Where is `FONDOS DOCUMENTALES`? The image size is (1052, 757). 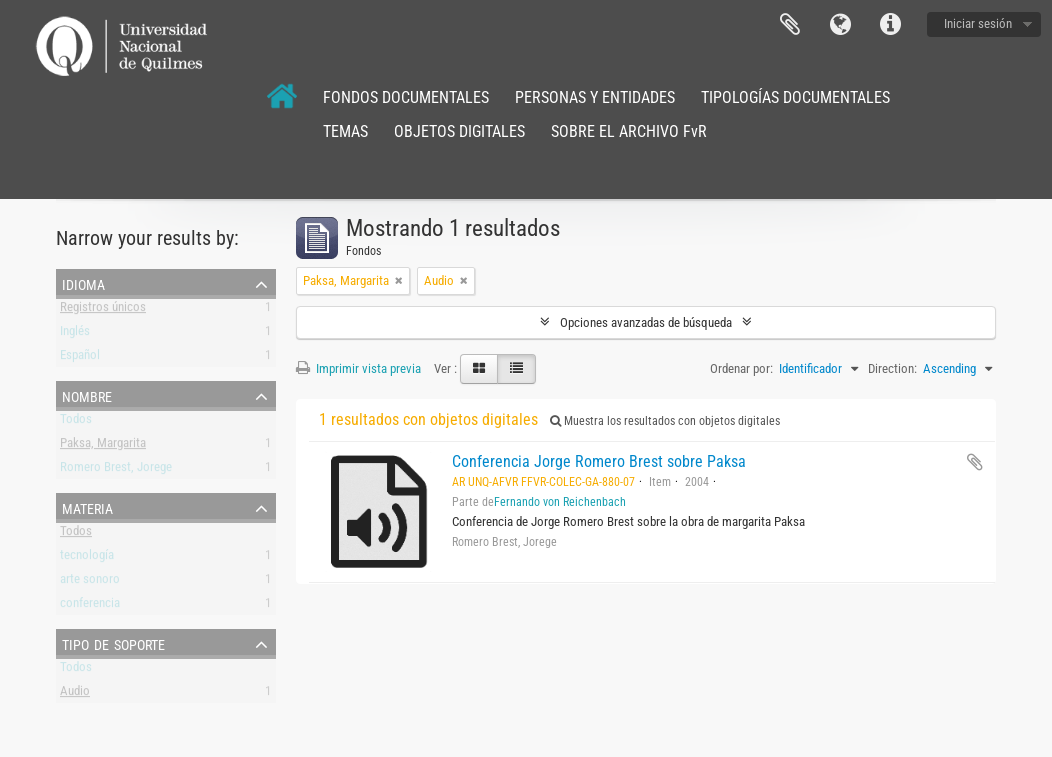
FONDOS DOCUMENTALES is located at coordinates (406, 97).